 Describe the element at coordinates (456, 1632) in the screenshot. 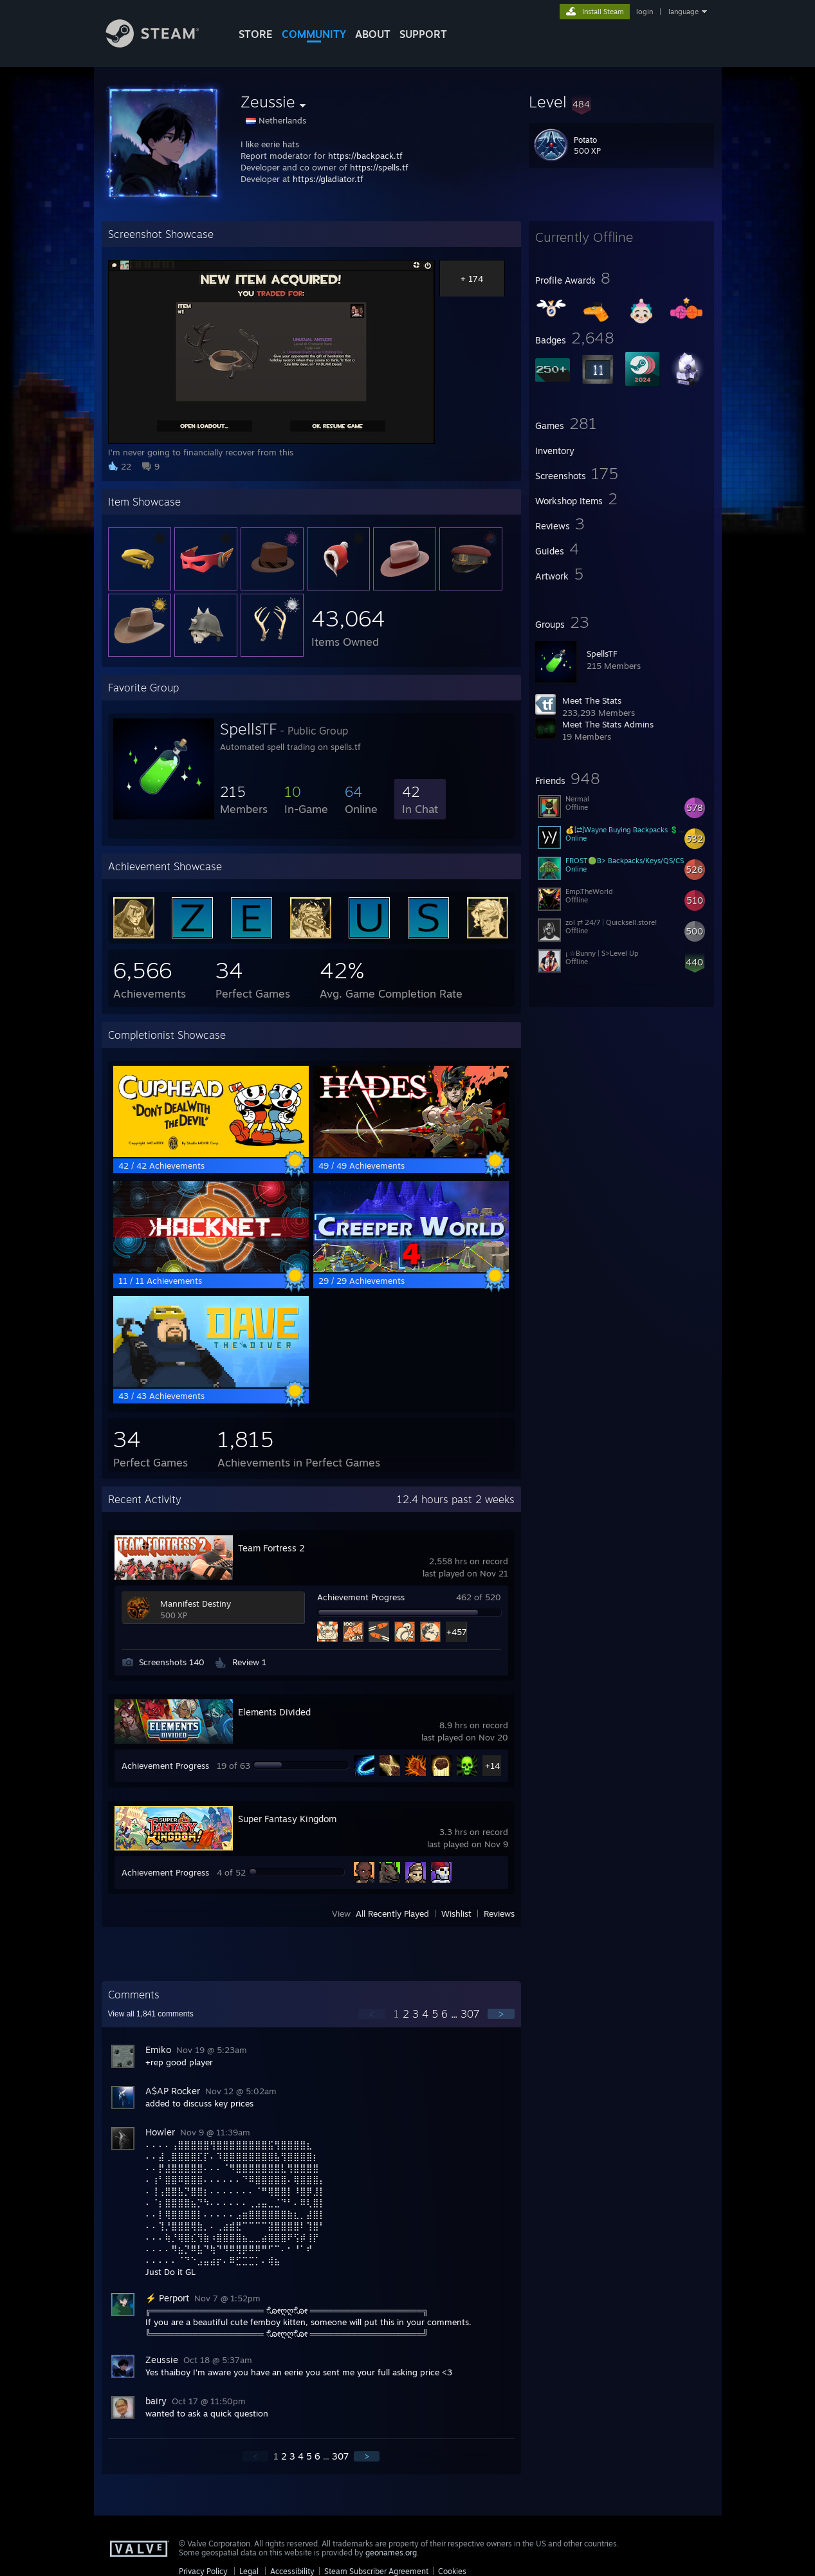

I see `+457 [button]` at that location.